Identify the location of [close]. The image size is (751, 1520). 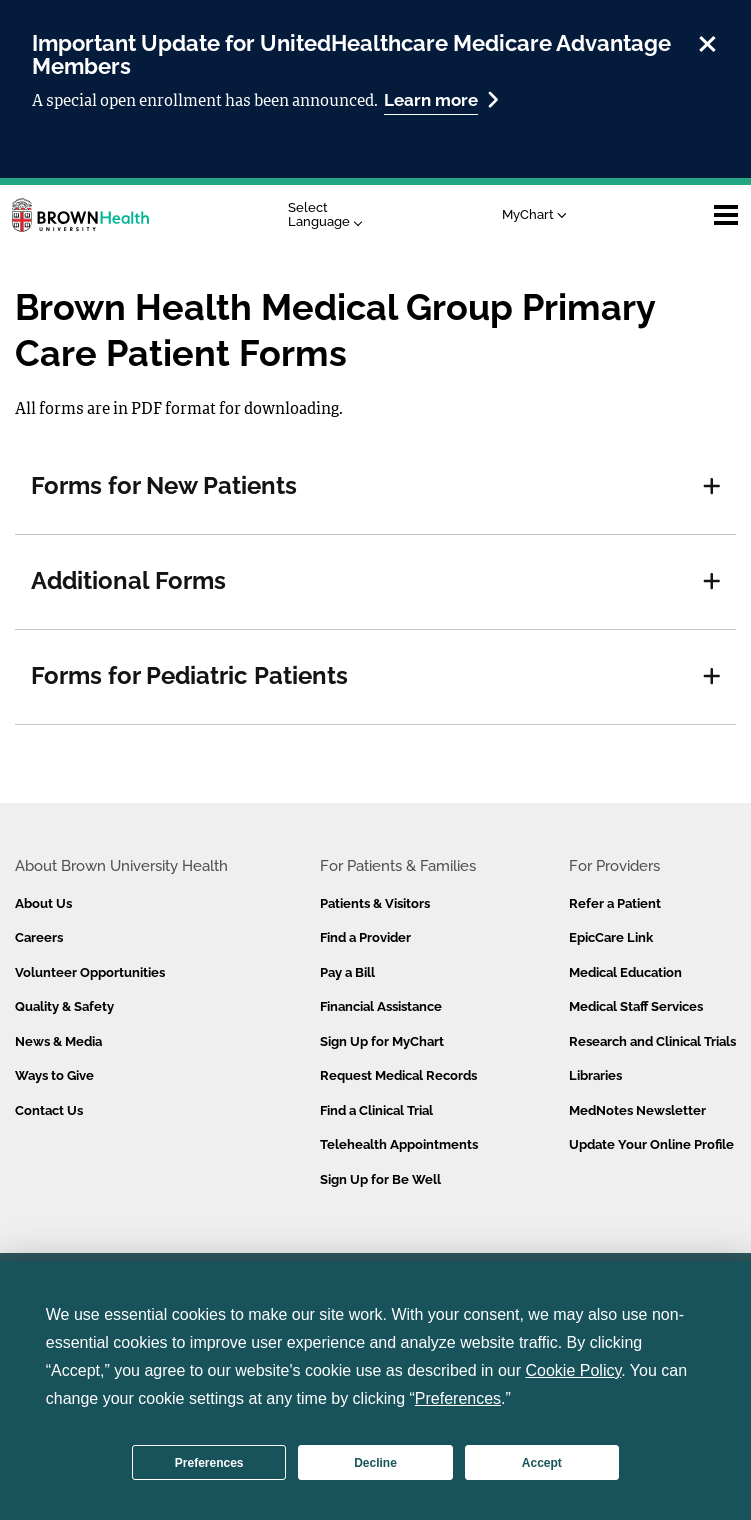
(707, 41).